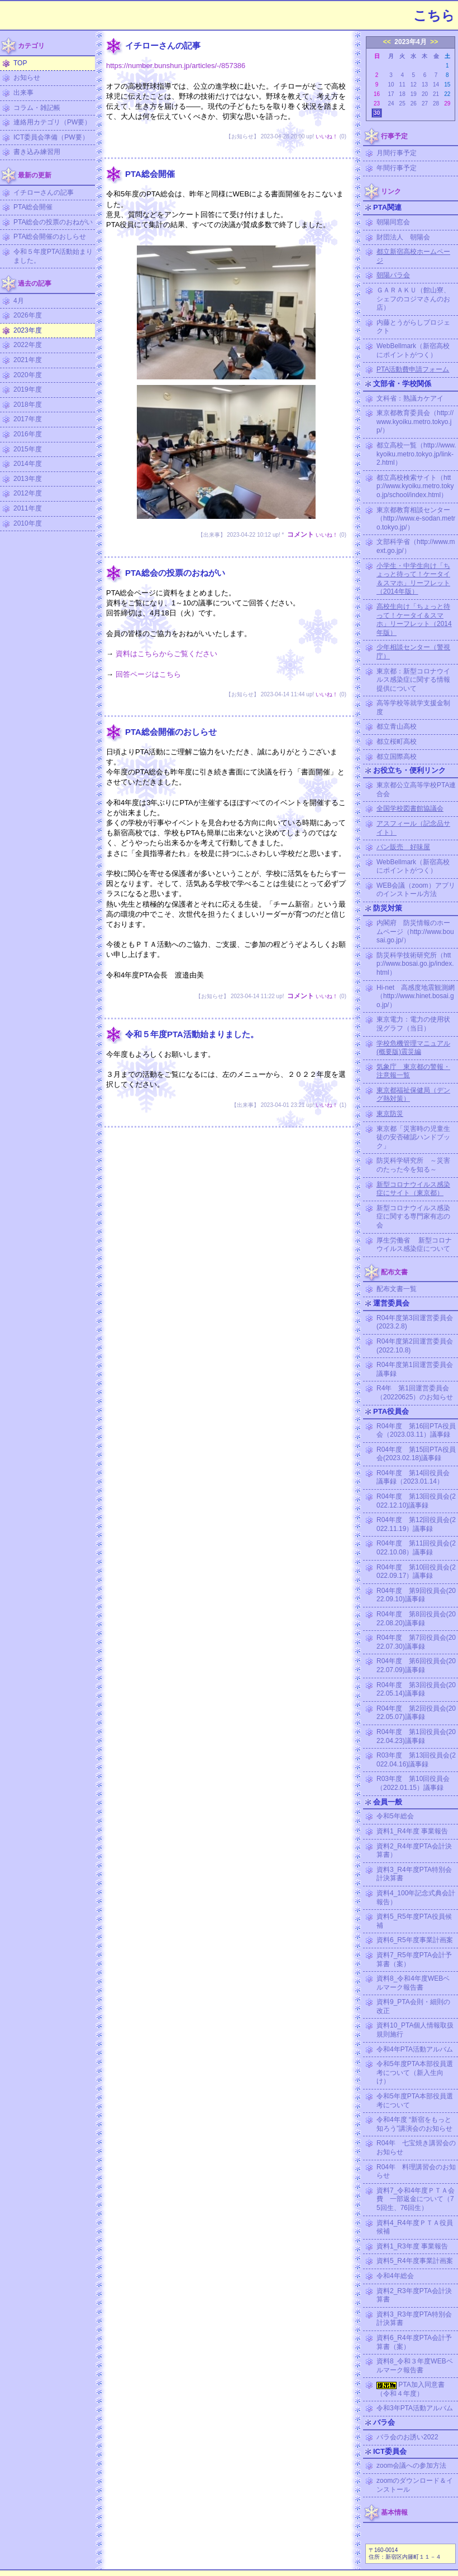 This screenshot has width=458, height=2576. I want to click on 配布文書一覧, so click(396, 1289).